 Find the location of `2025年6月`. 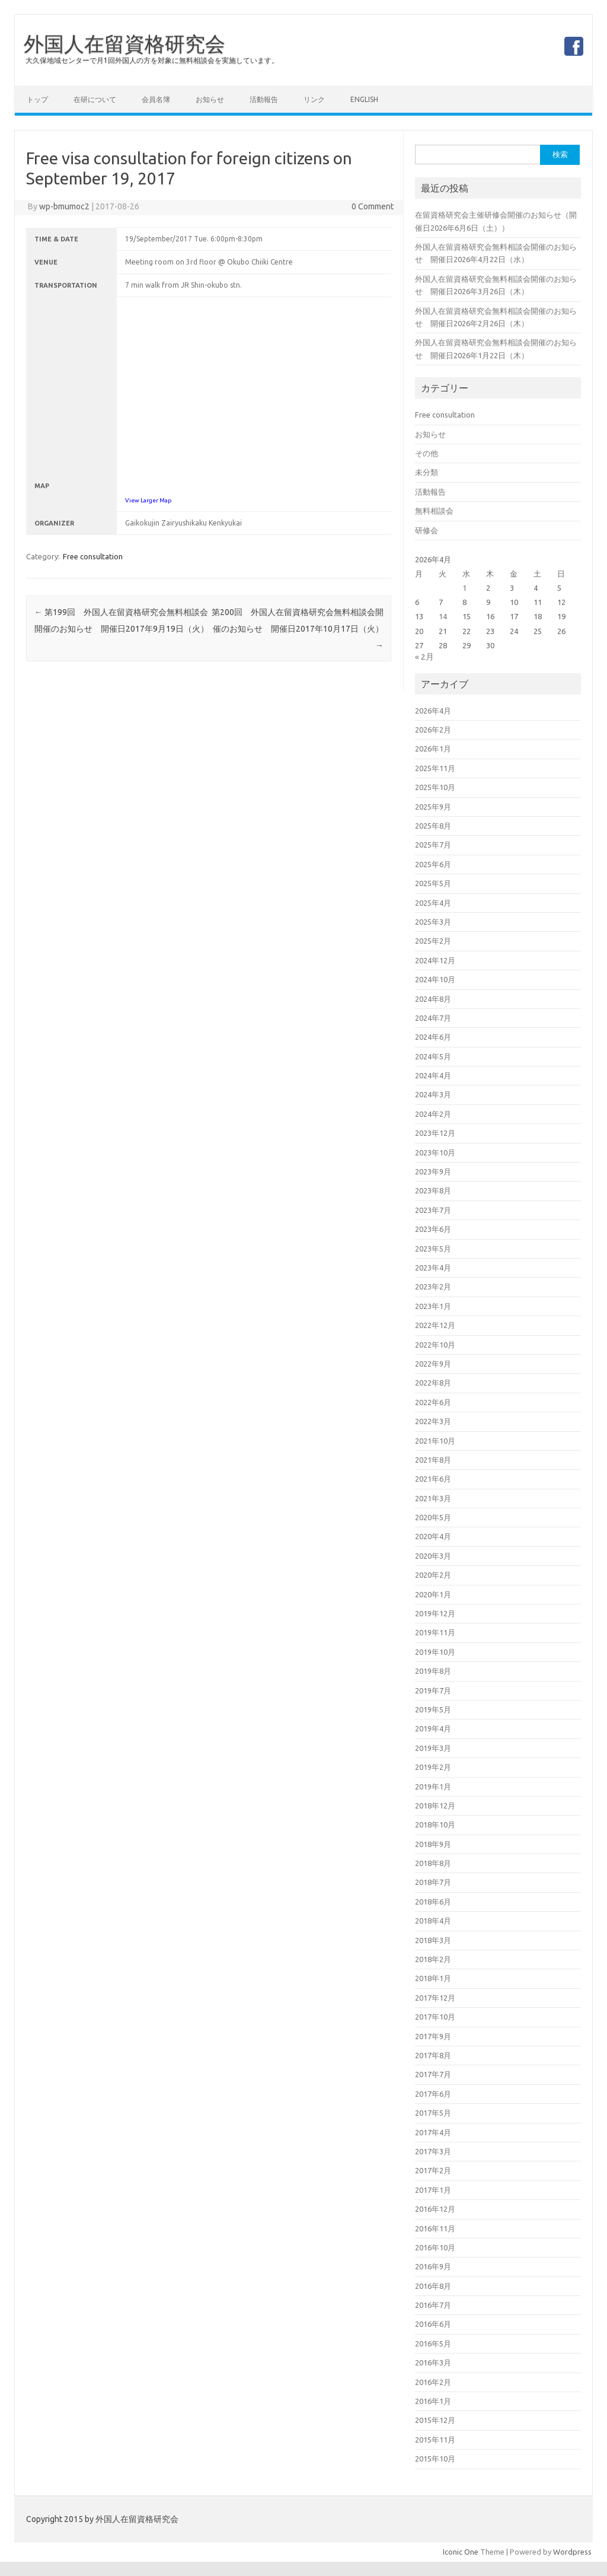

2025年6月 is located at coordinates (433, 864).